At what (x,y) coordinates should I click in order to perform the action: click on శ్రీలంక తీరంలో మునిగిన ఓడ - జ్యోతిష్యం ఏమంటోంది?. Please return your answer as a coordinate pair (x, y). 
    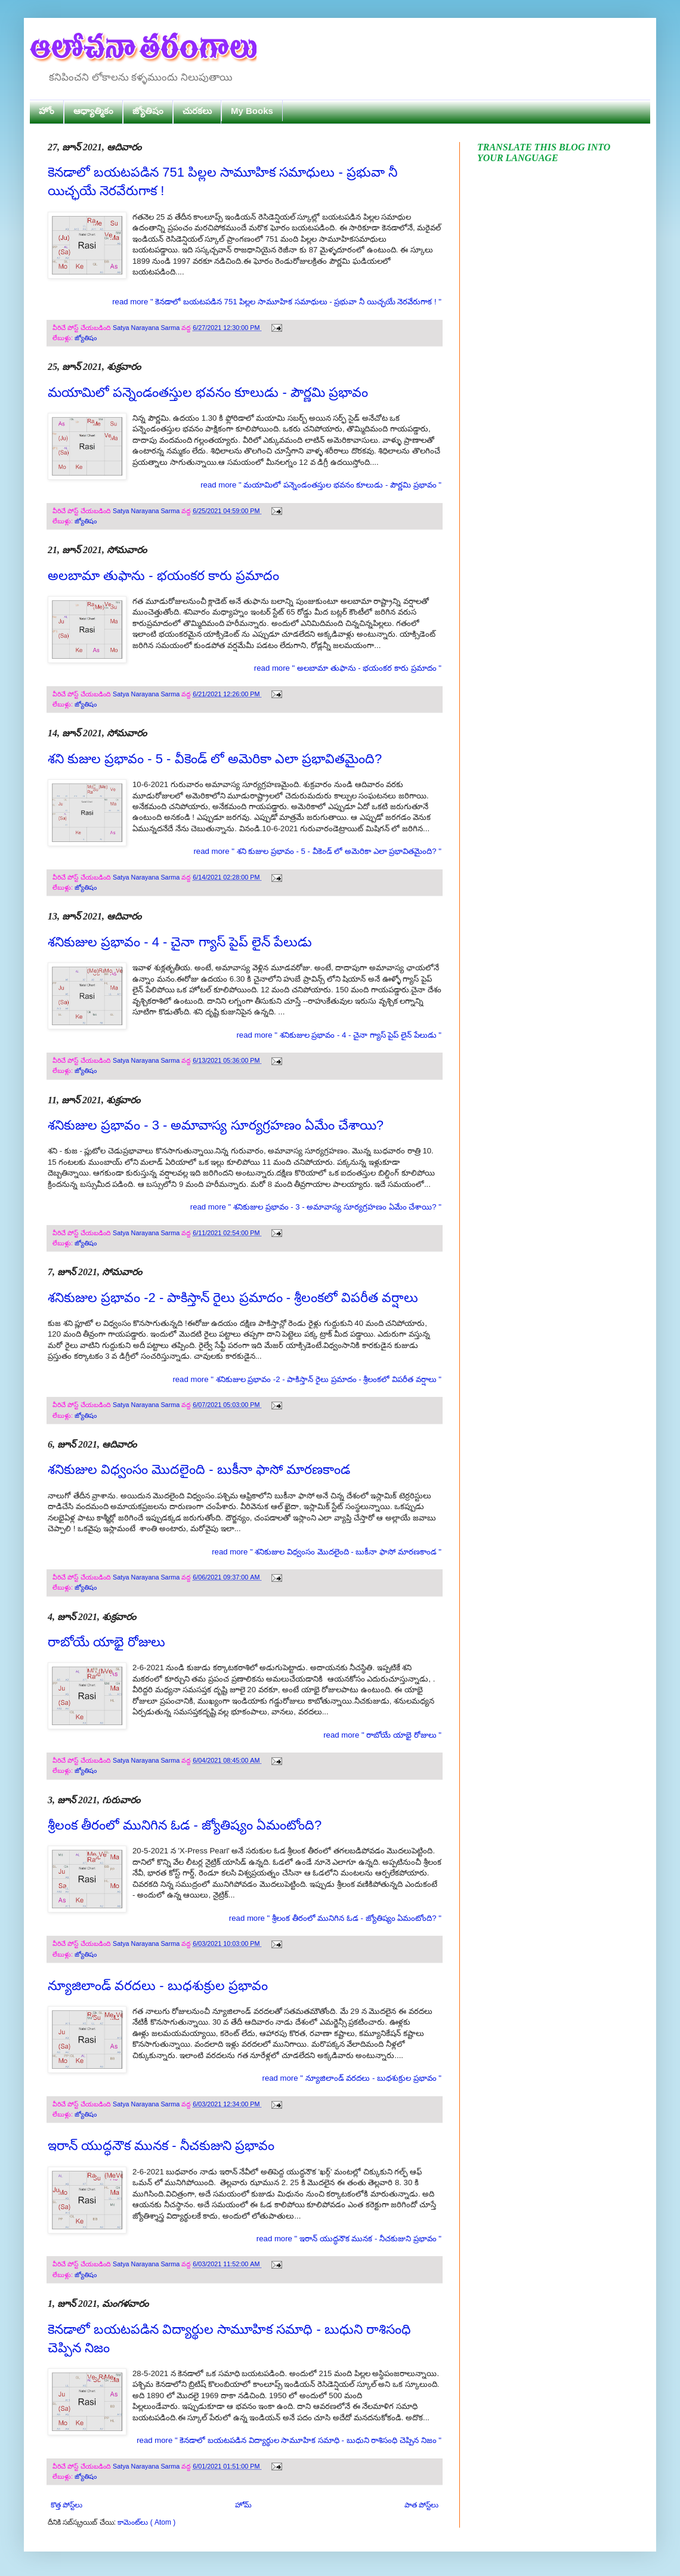
    Looking at the image, I should click on (185, 1825).